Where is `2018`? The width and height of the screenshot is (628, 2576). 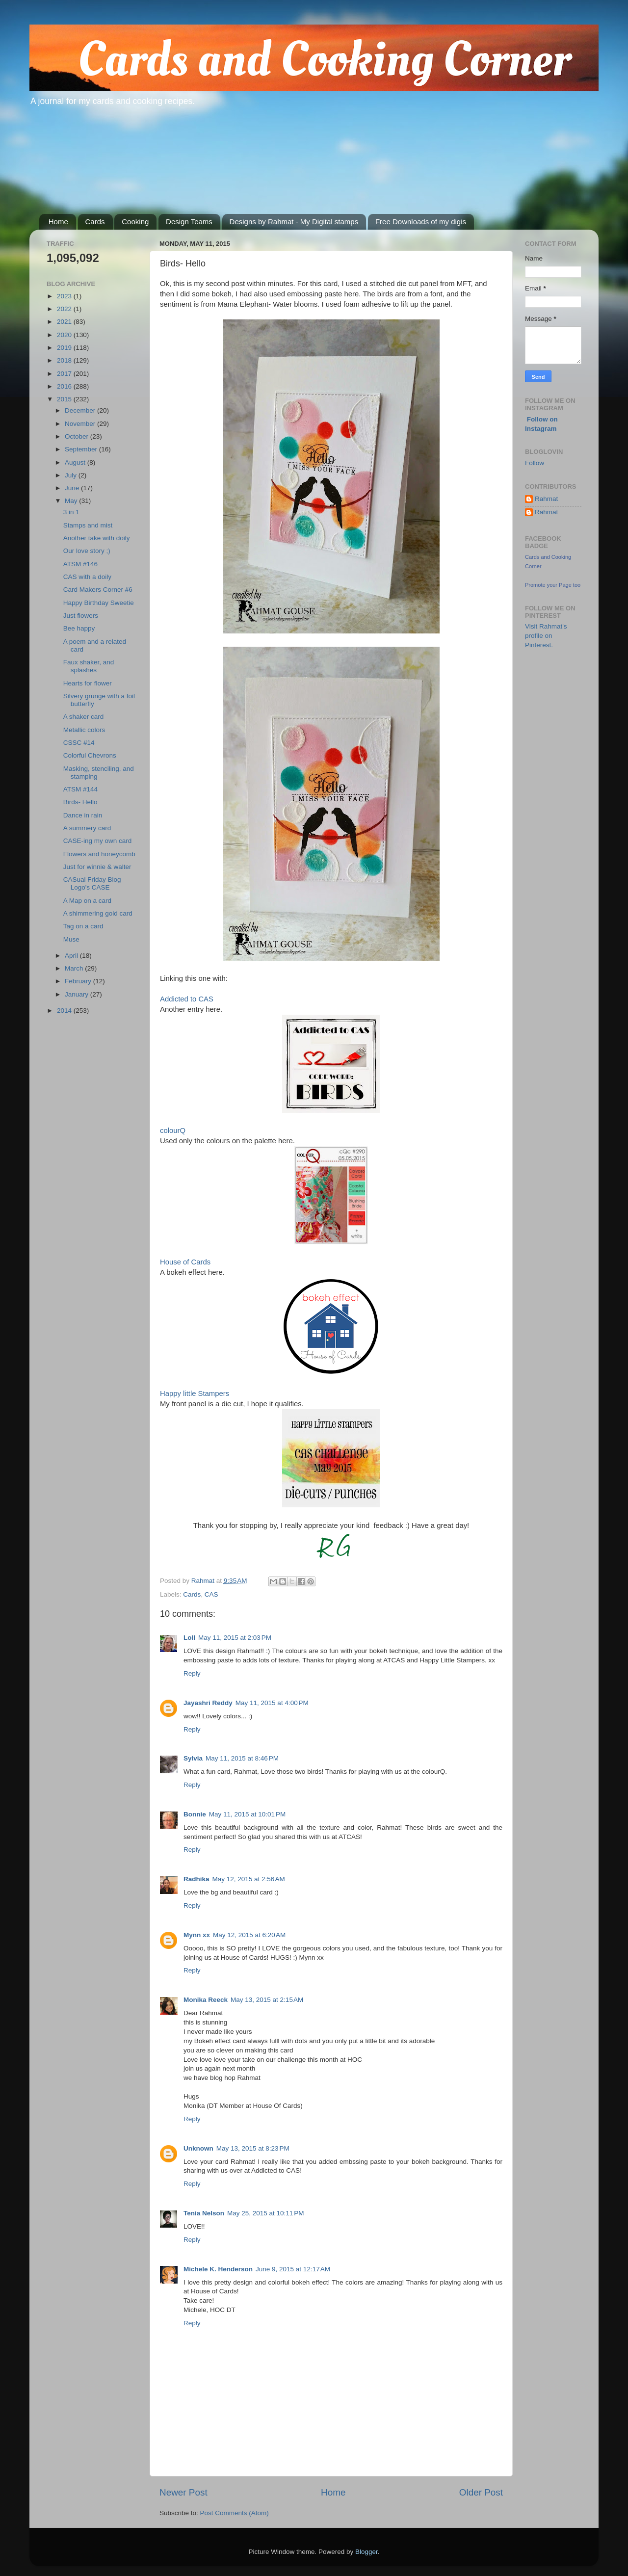 2018 is located at coordinates (65, 360).